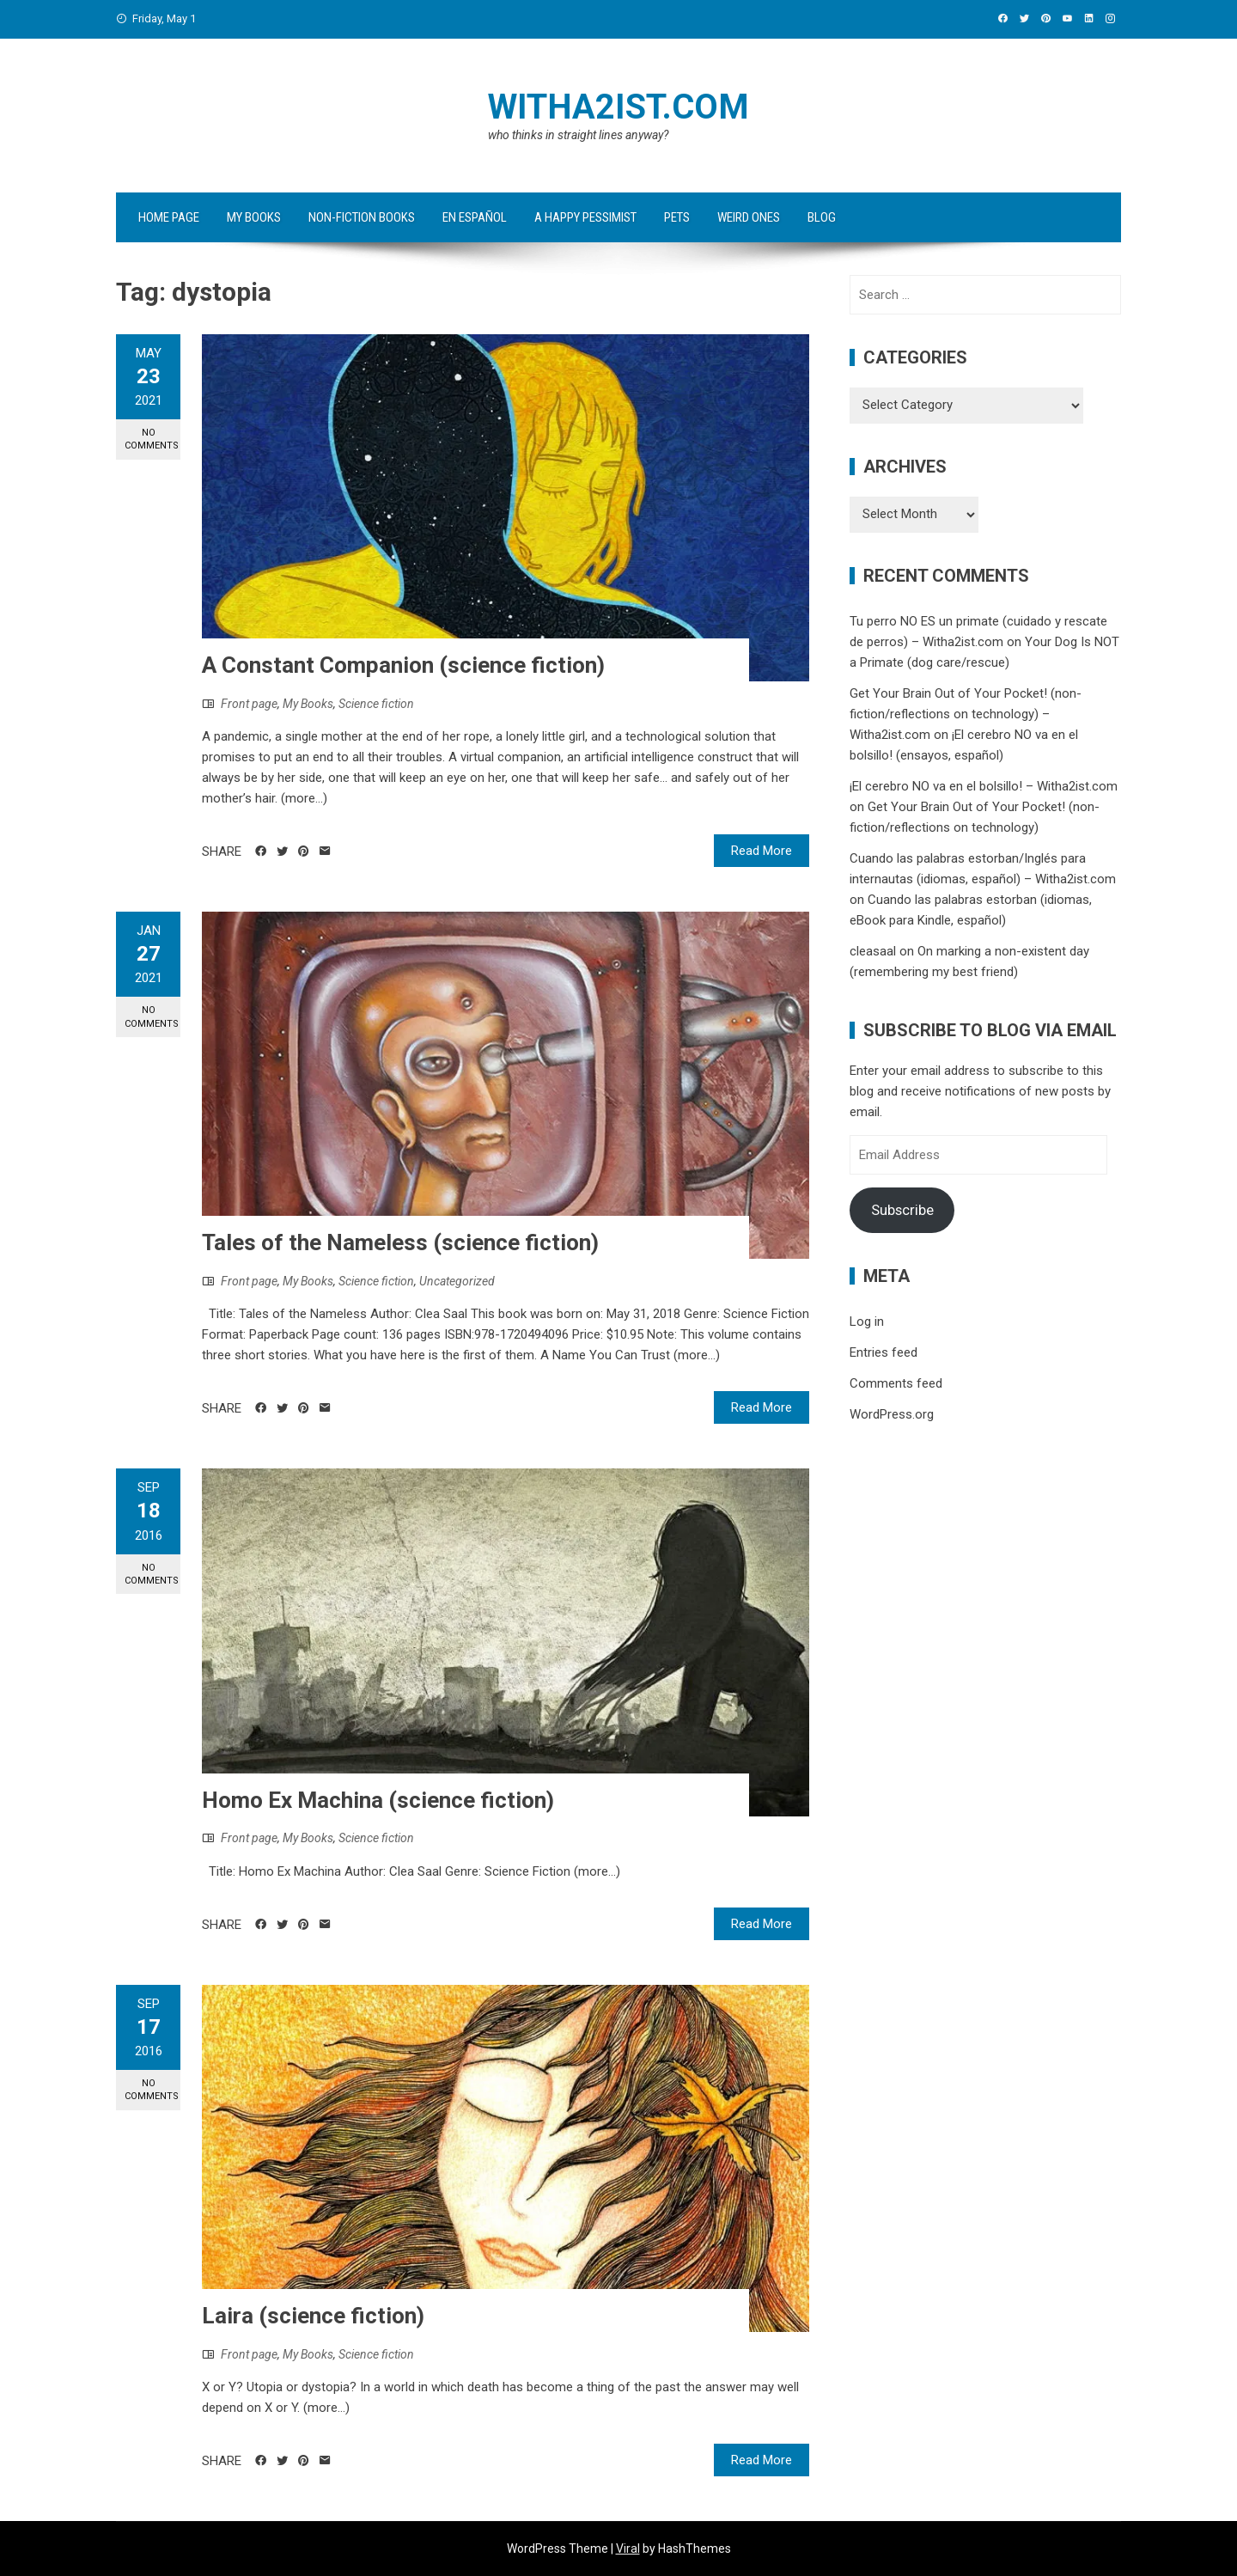  What do you see at coordinates (902, 1209) in the screenshot?
I see `Subscribe` at bounding box center [902, 1209].